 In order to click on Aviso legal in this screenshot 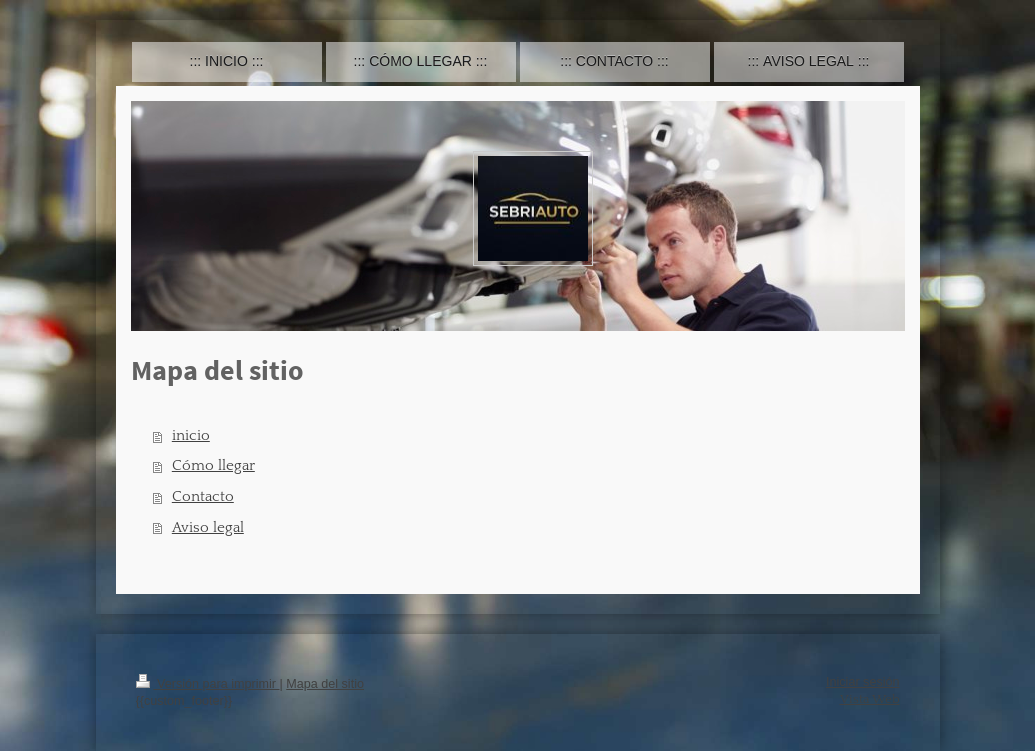, I will do `click(208, 527)`.